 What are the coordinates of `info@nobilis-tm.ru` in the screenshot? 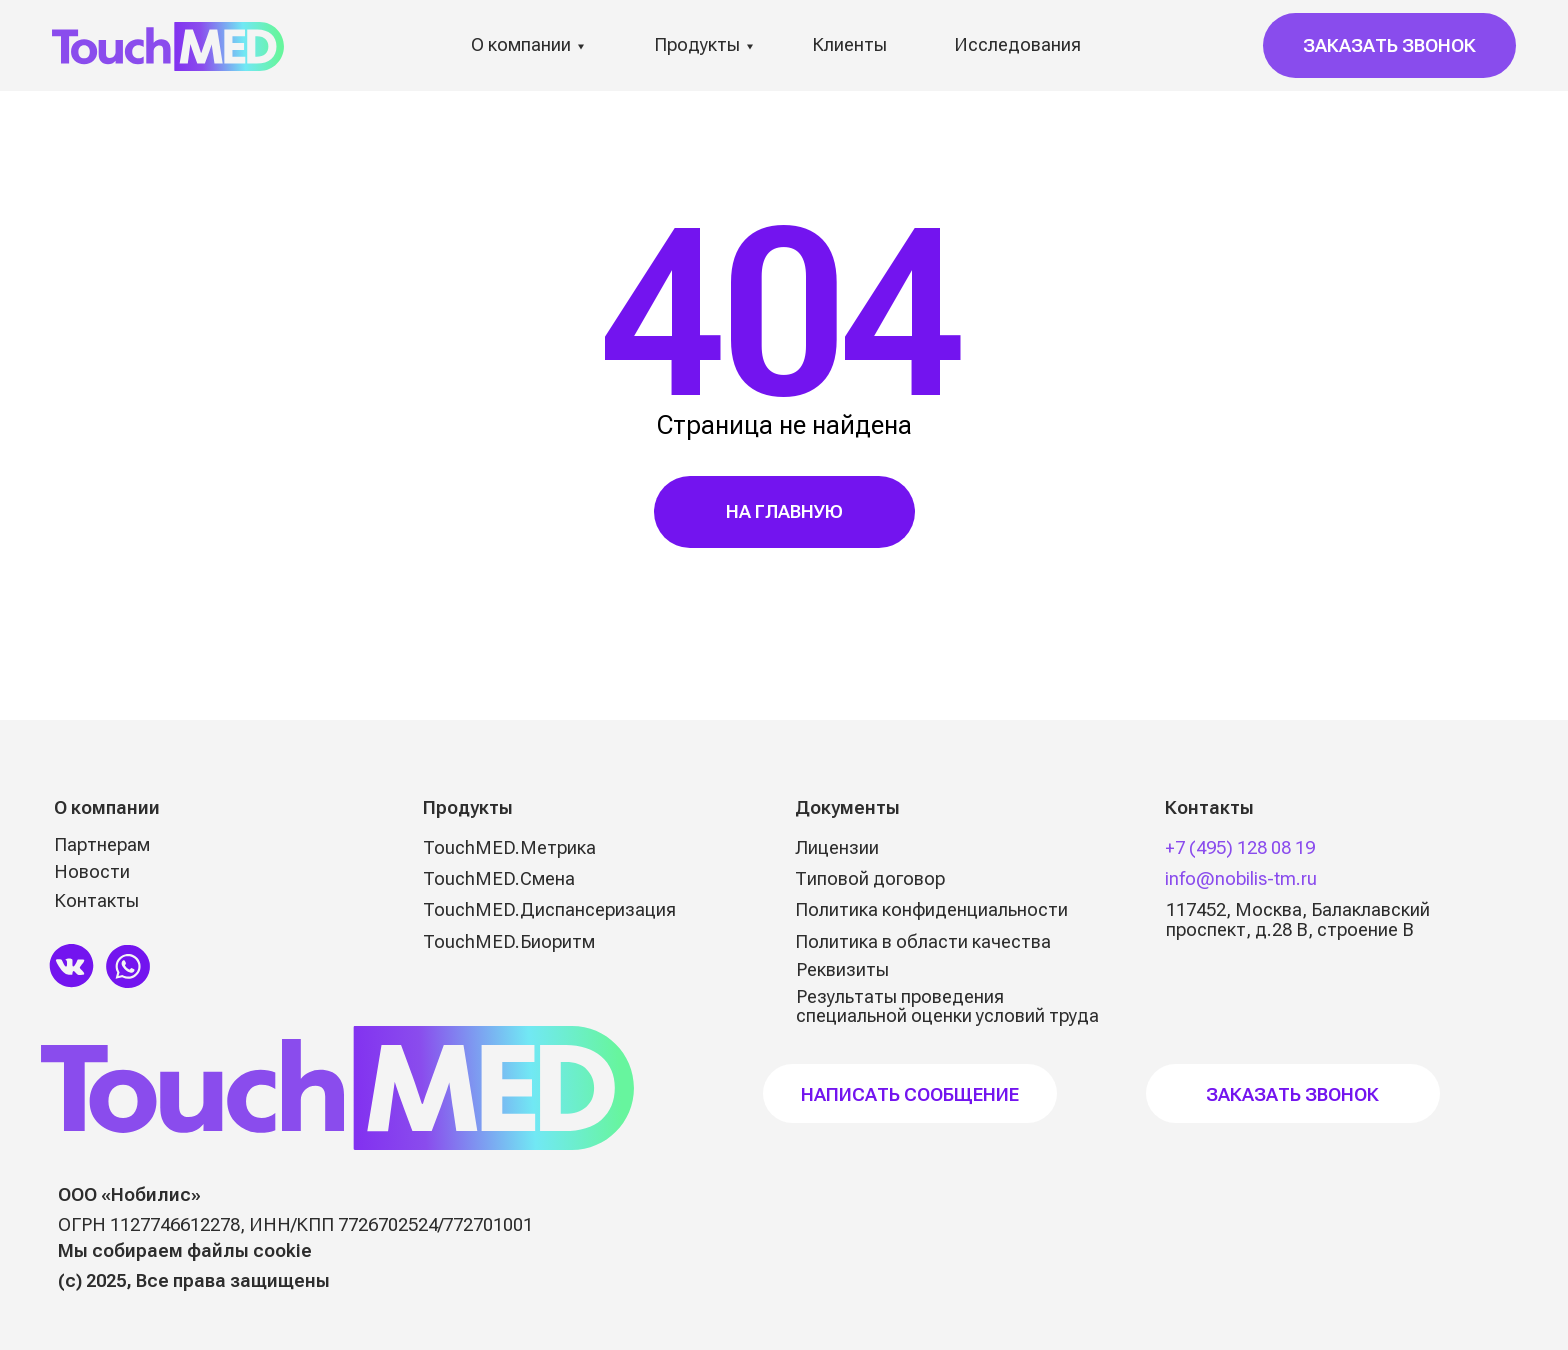 It's located at (1241, 878).